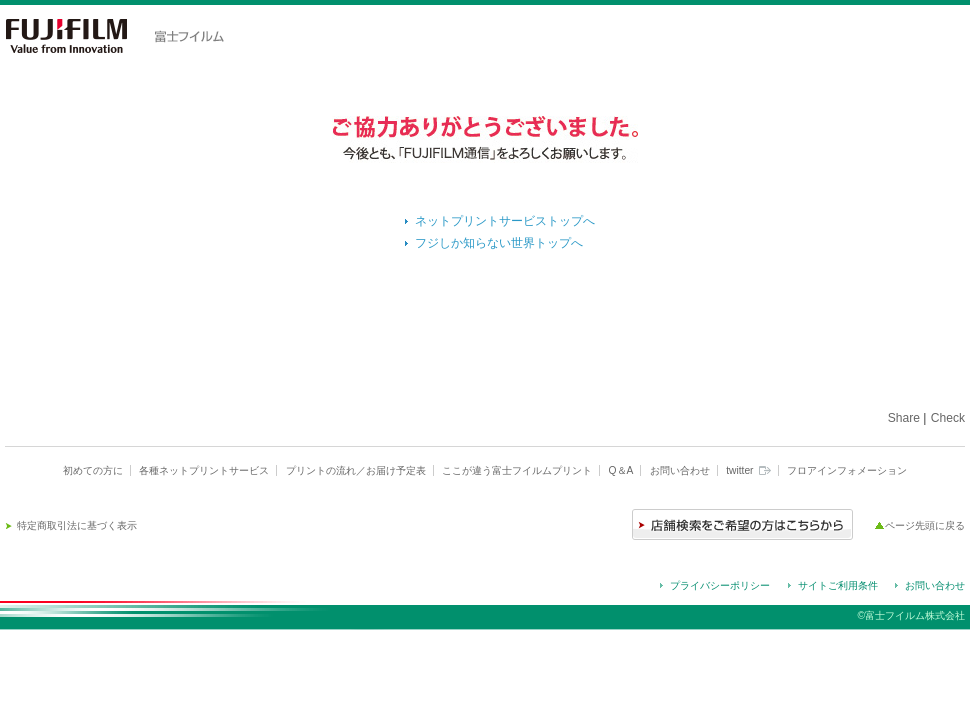  Describe the element at coordinates (93, 470) in the screenshot. I see `初めての方に` at that location.